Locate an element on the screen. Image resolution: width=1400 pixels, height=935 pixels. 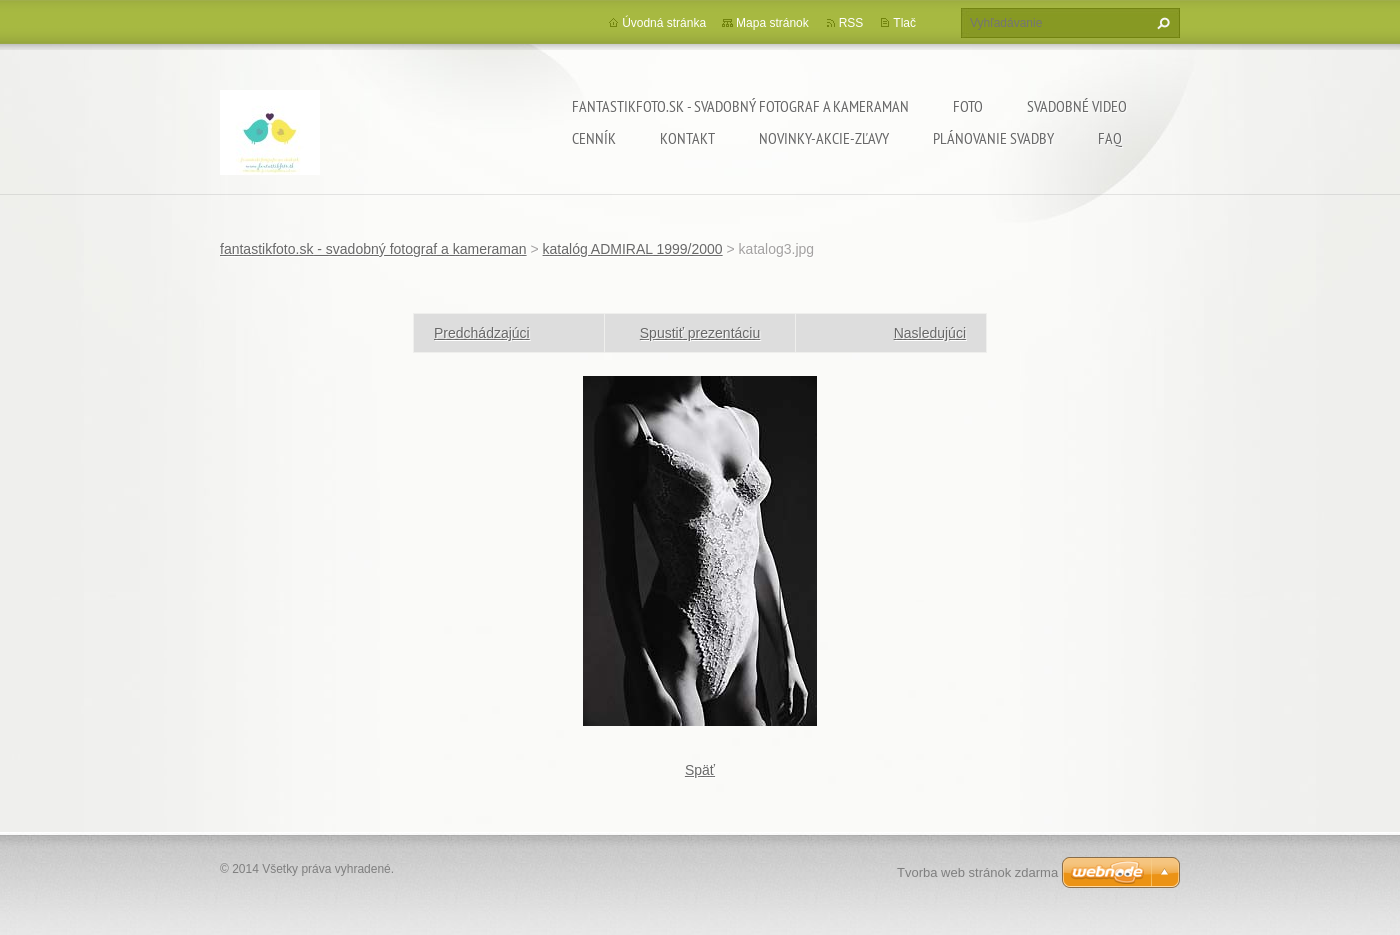
RSS is located at coordinates (851, 23).